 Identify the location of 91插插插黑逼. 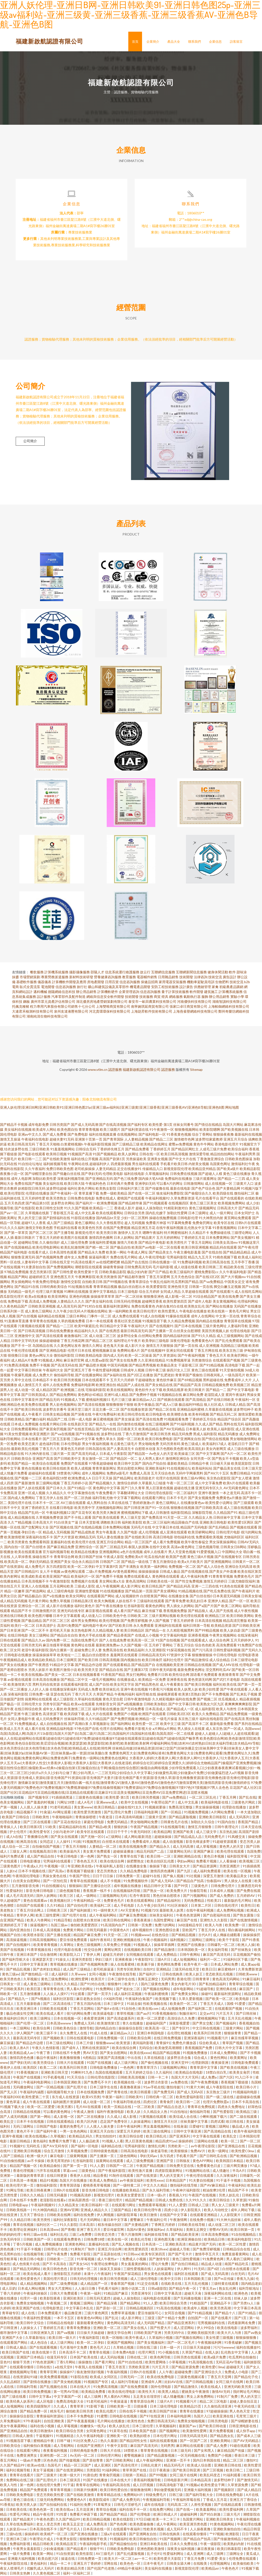
(62, 1797).